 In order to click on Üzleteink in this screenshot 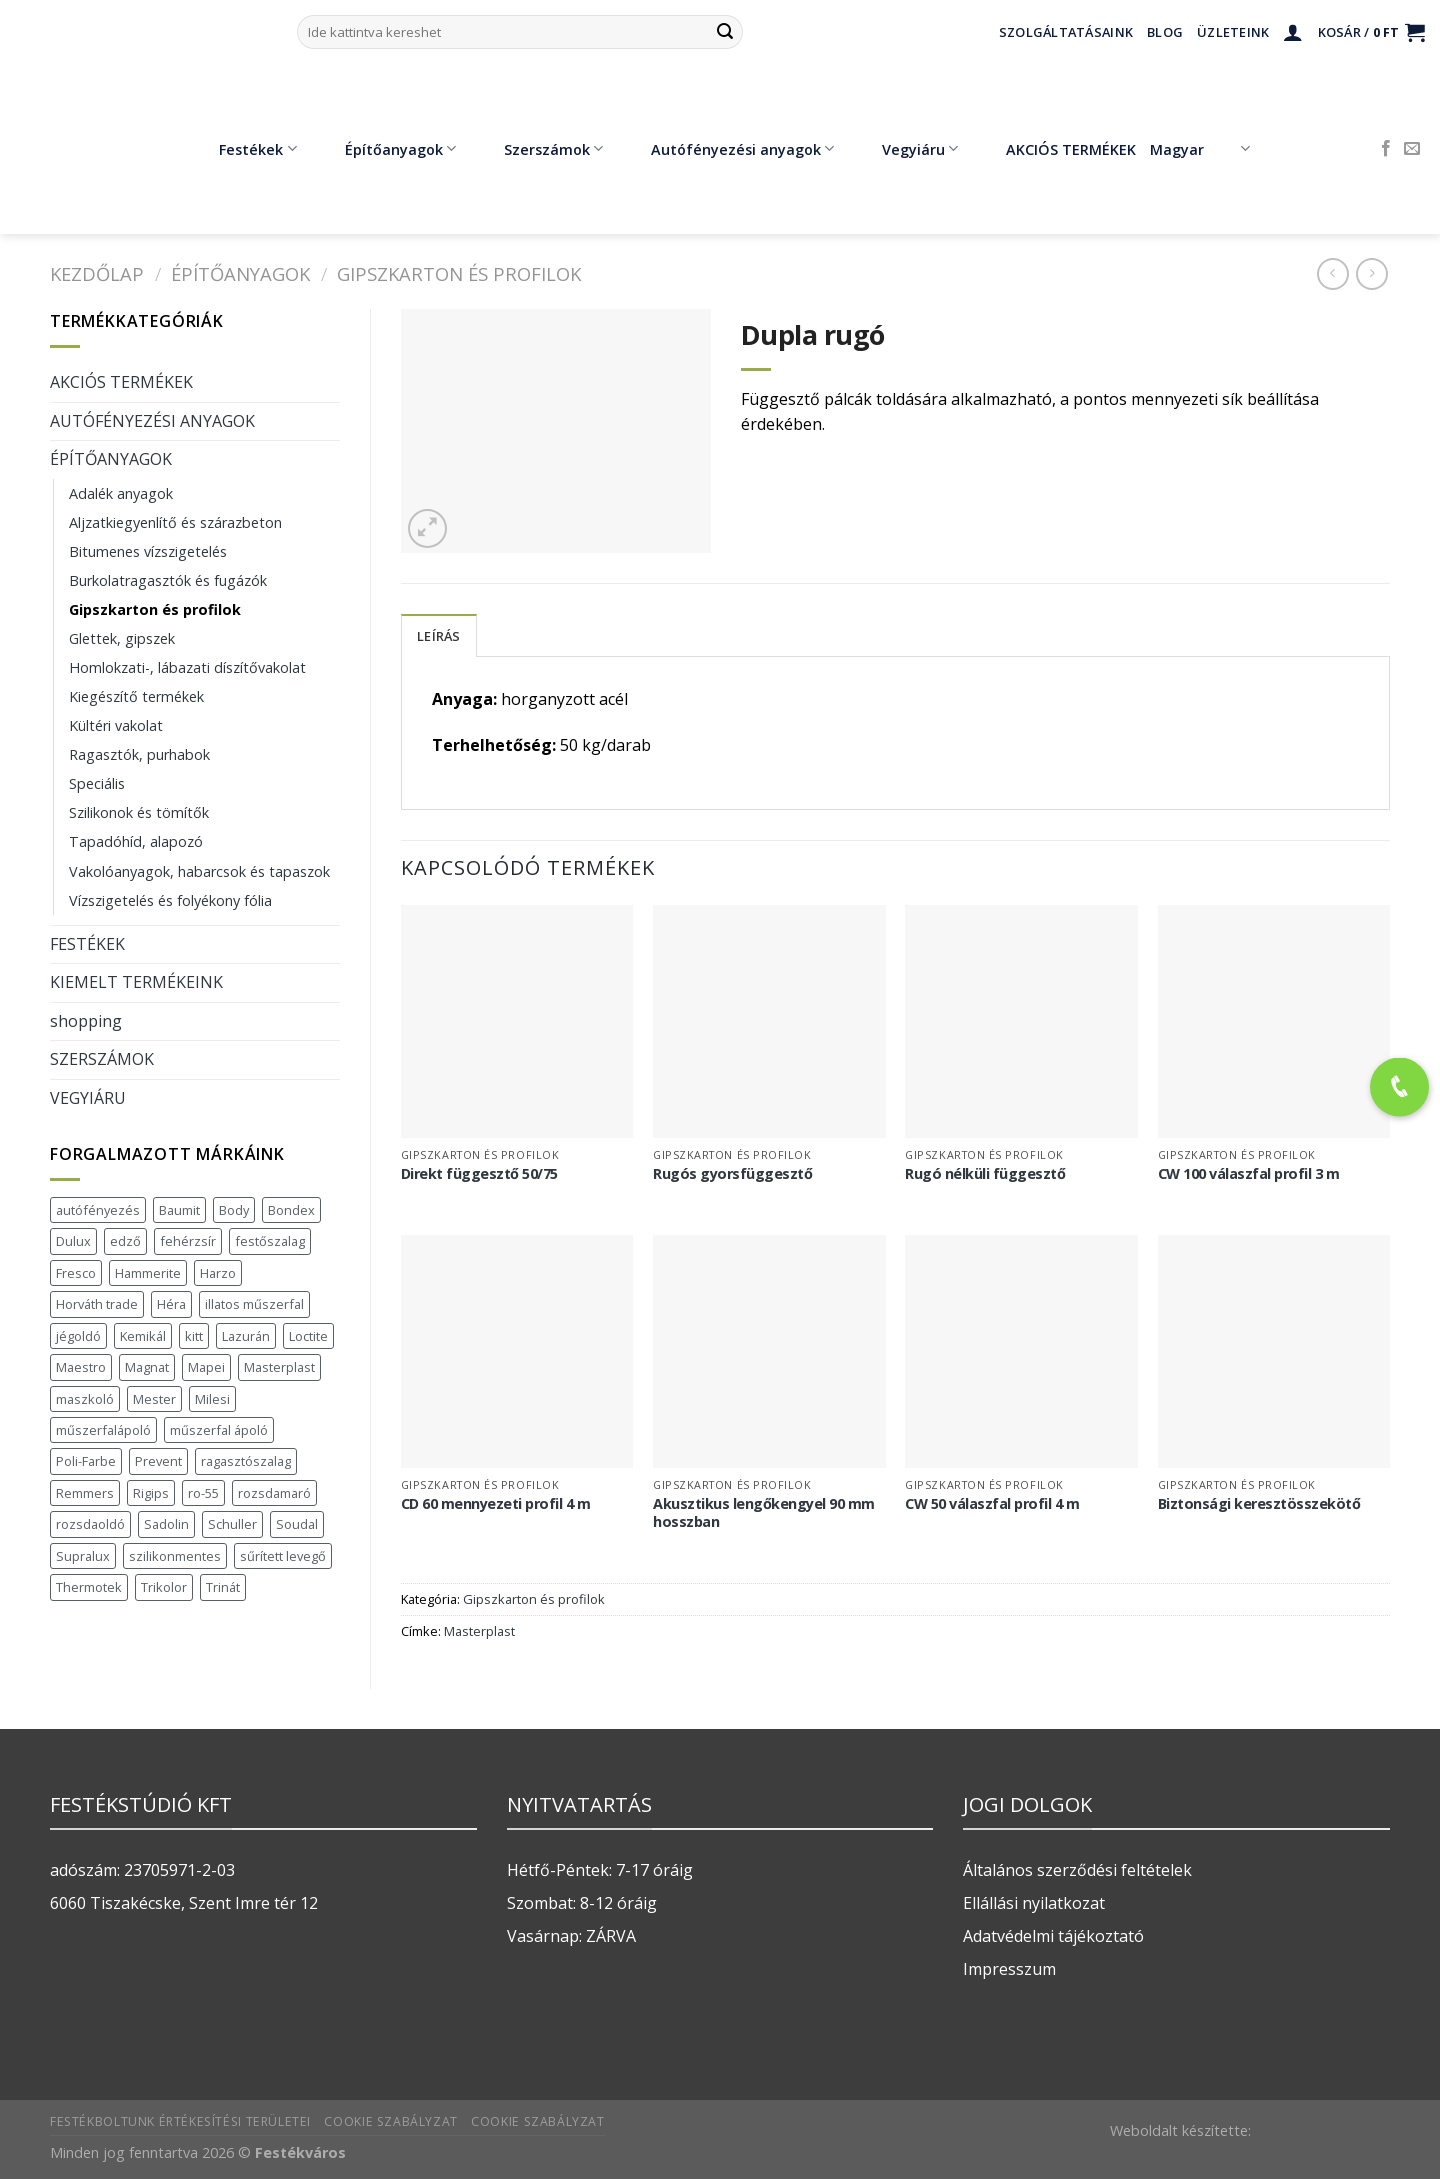, I will do `click(1233, 32)`.